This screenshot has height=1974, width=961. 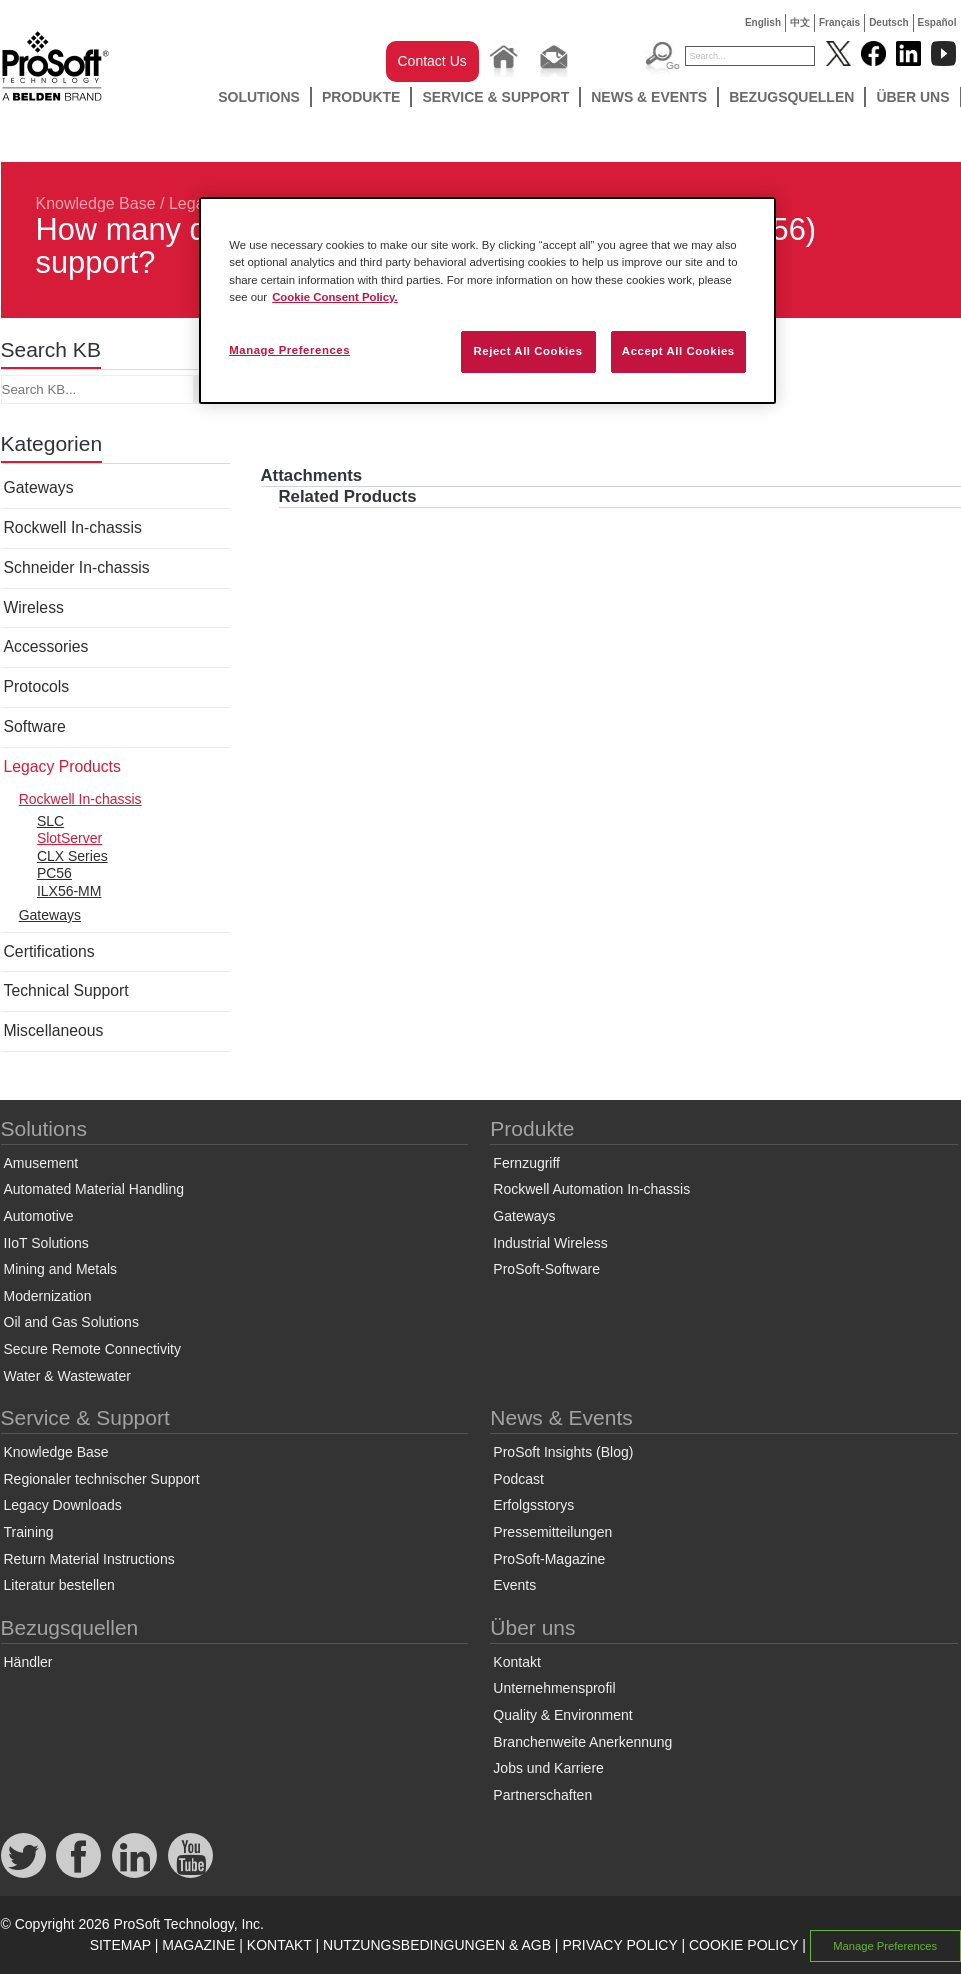 I want to click on Quality & Environment, so click(x=562, y=1715).